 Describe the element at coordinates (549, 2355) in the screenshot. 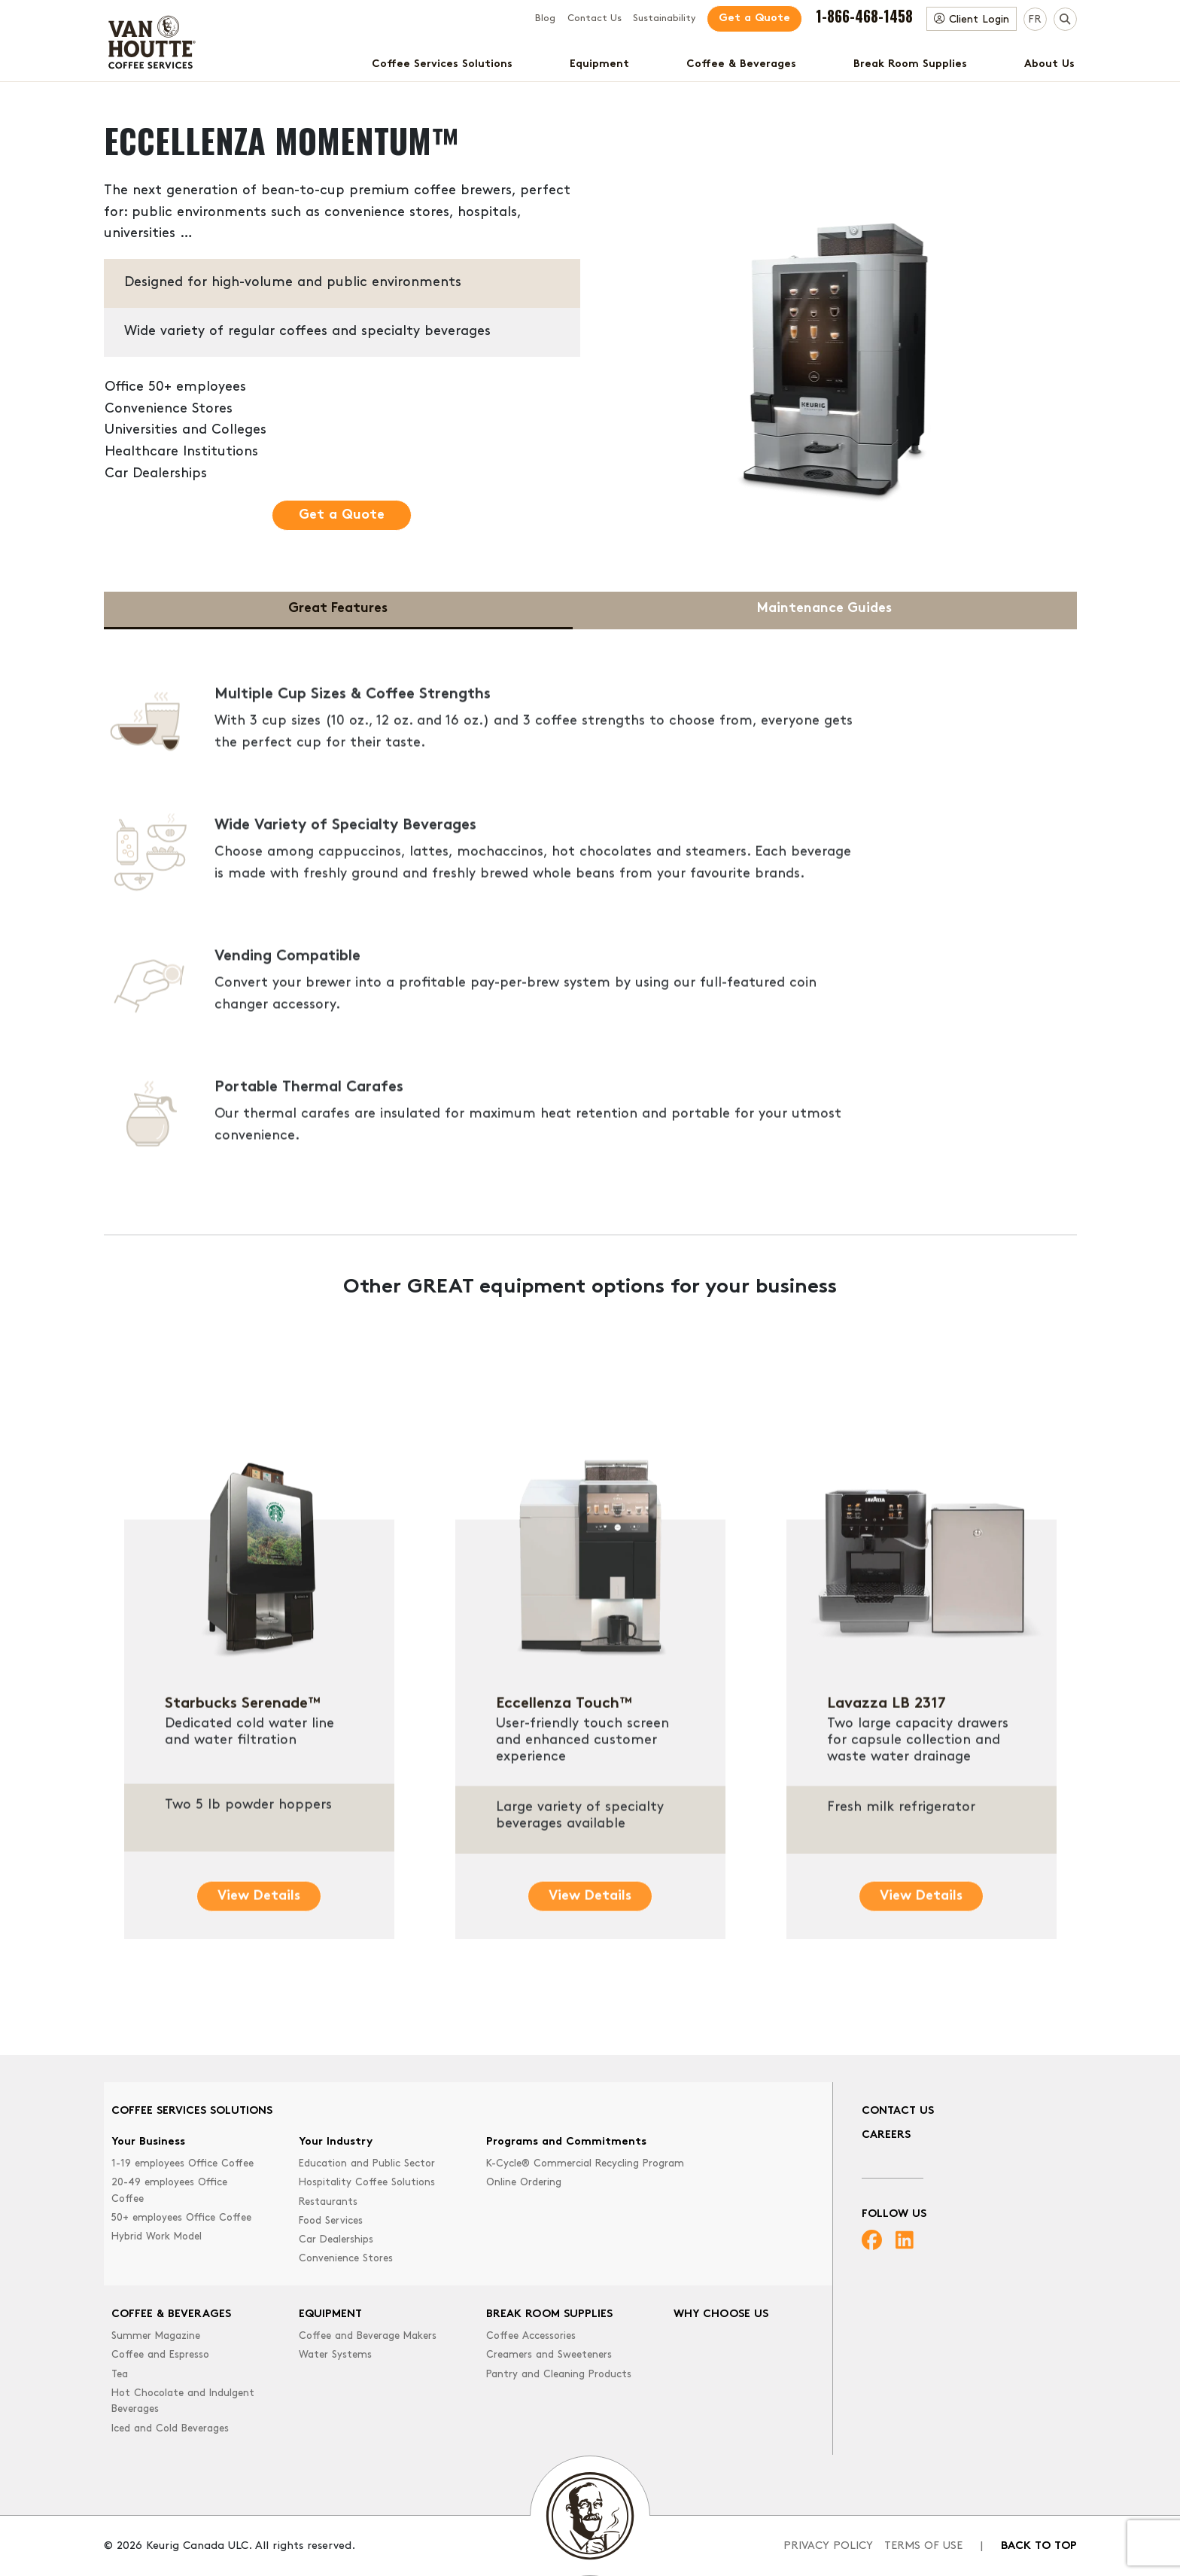

I see `Creamers and Sweeteners` at that location.